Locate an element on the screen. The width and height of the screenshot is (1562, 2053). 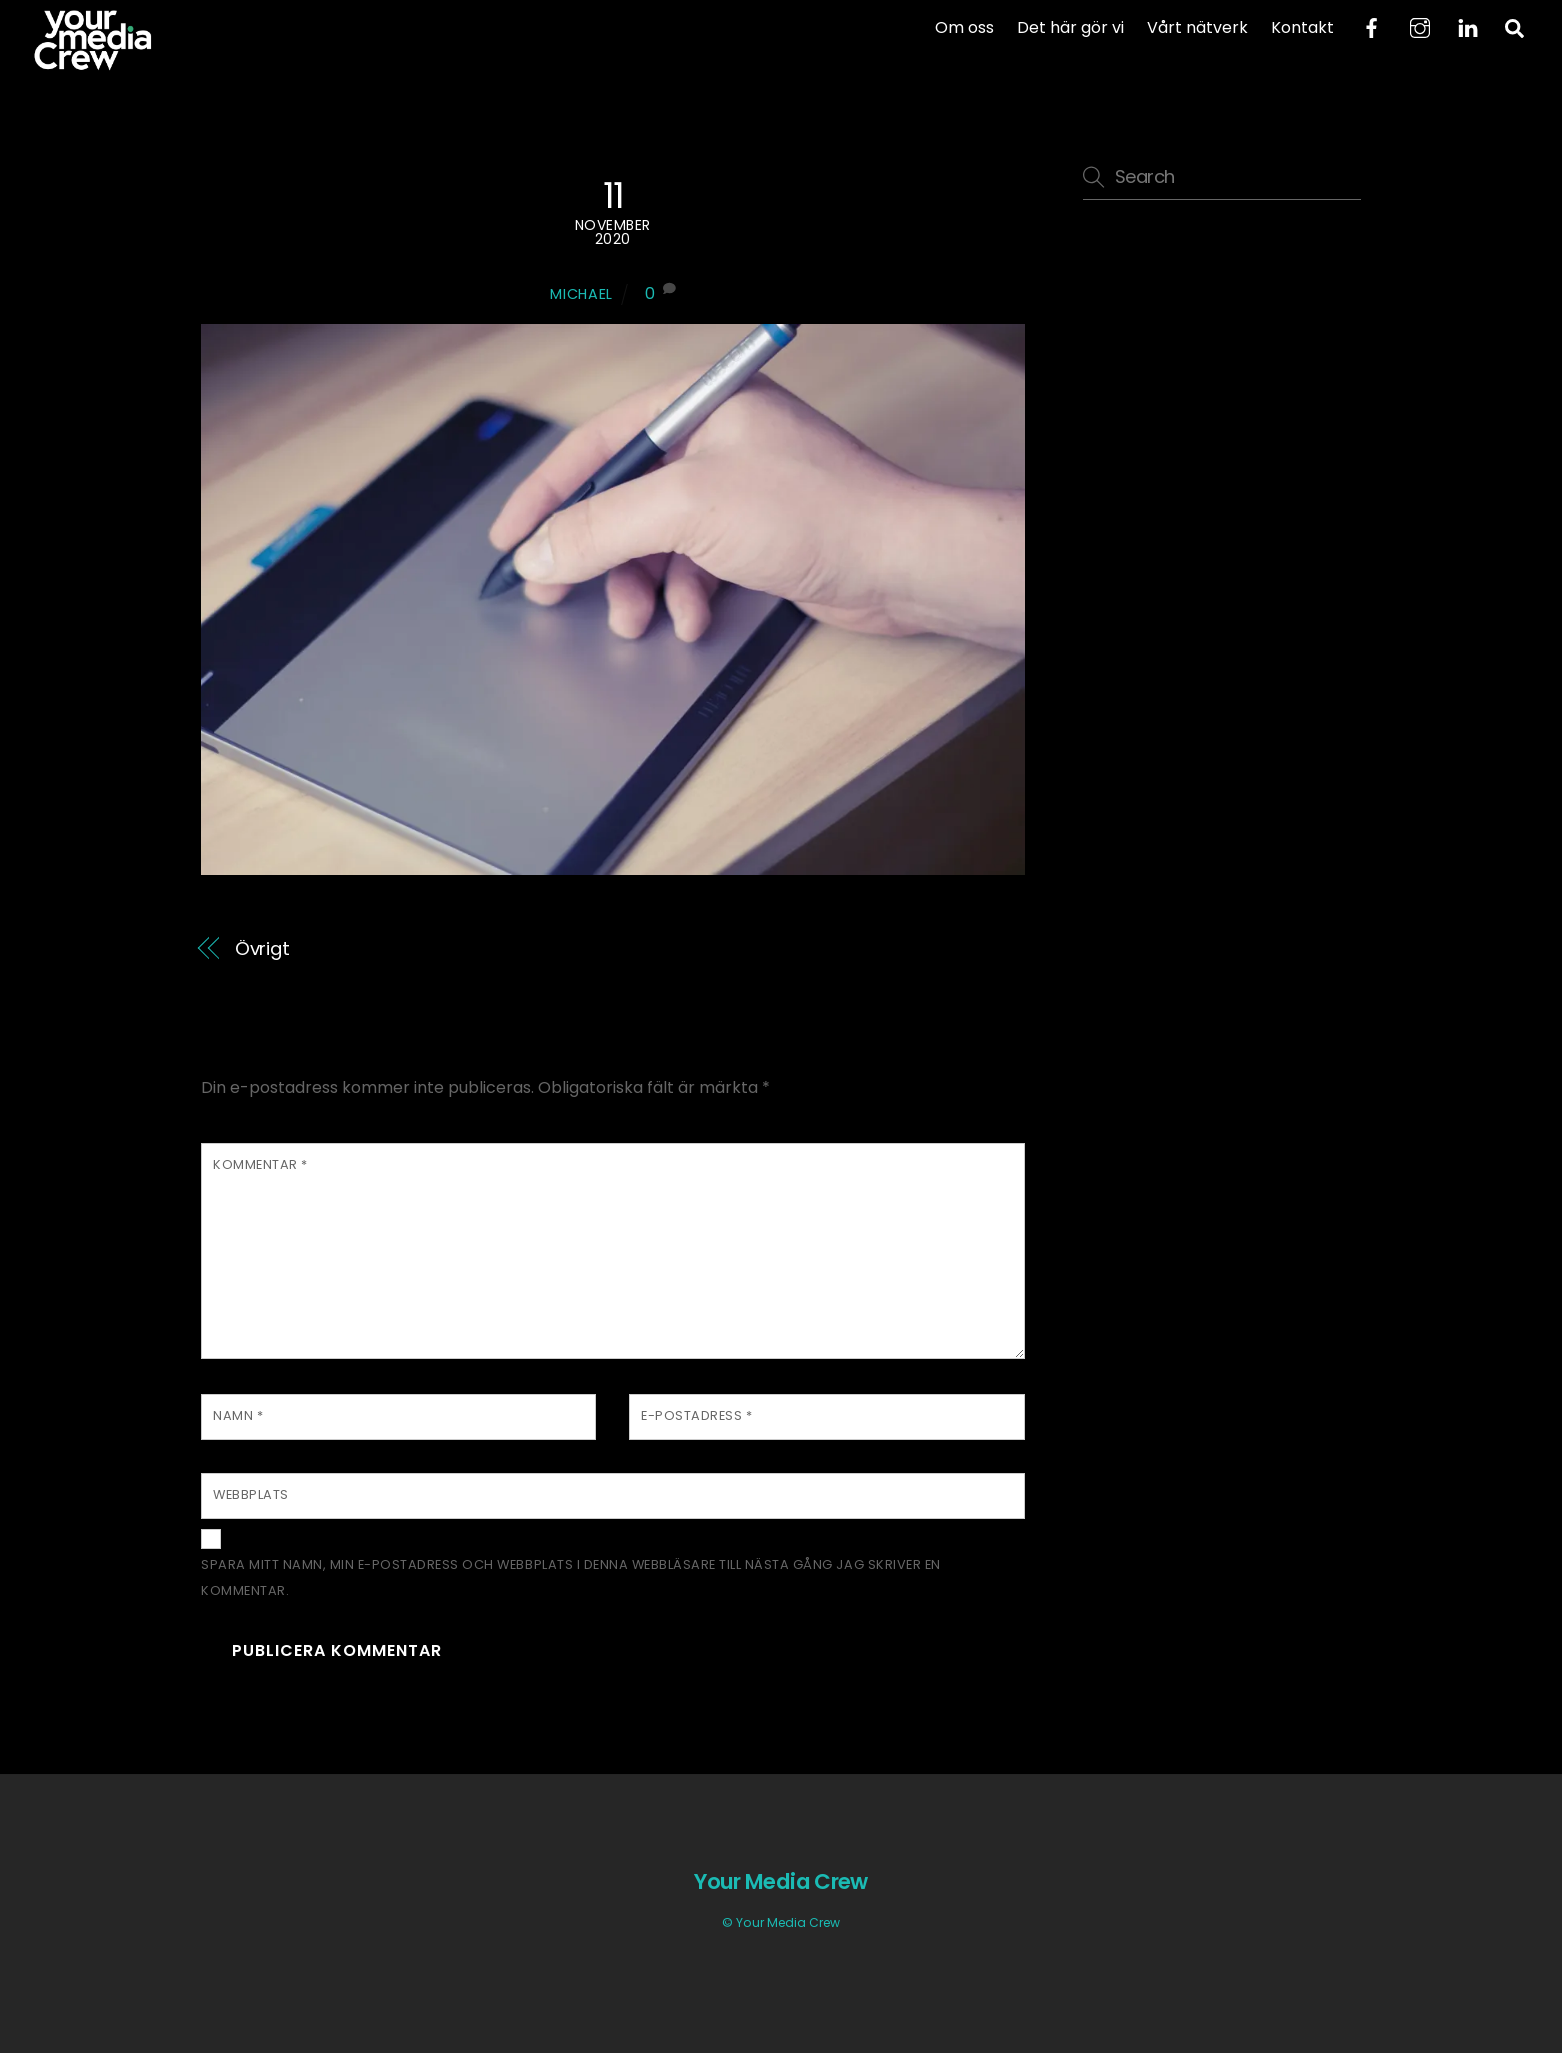
Det här gör vi is located at coordinates (1070, 27).